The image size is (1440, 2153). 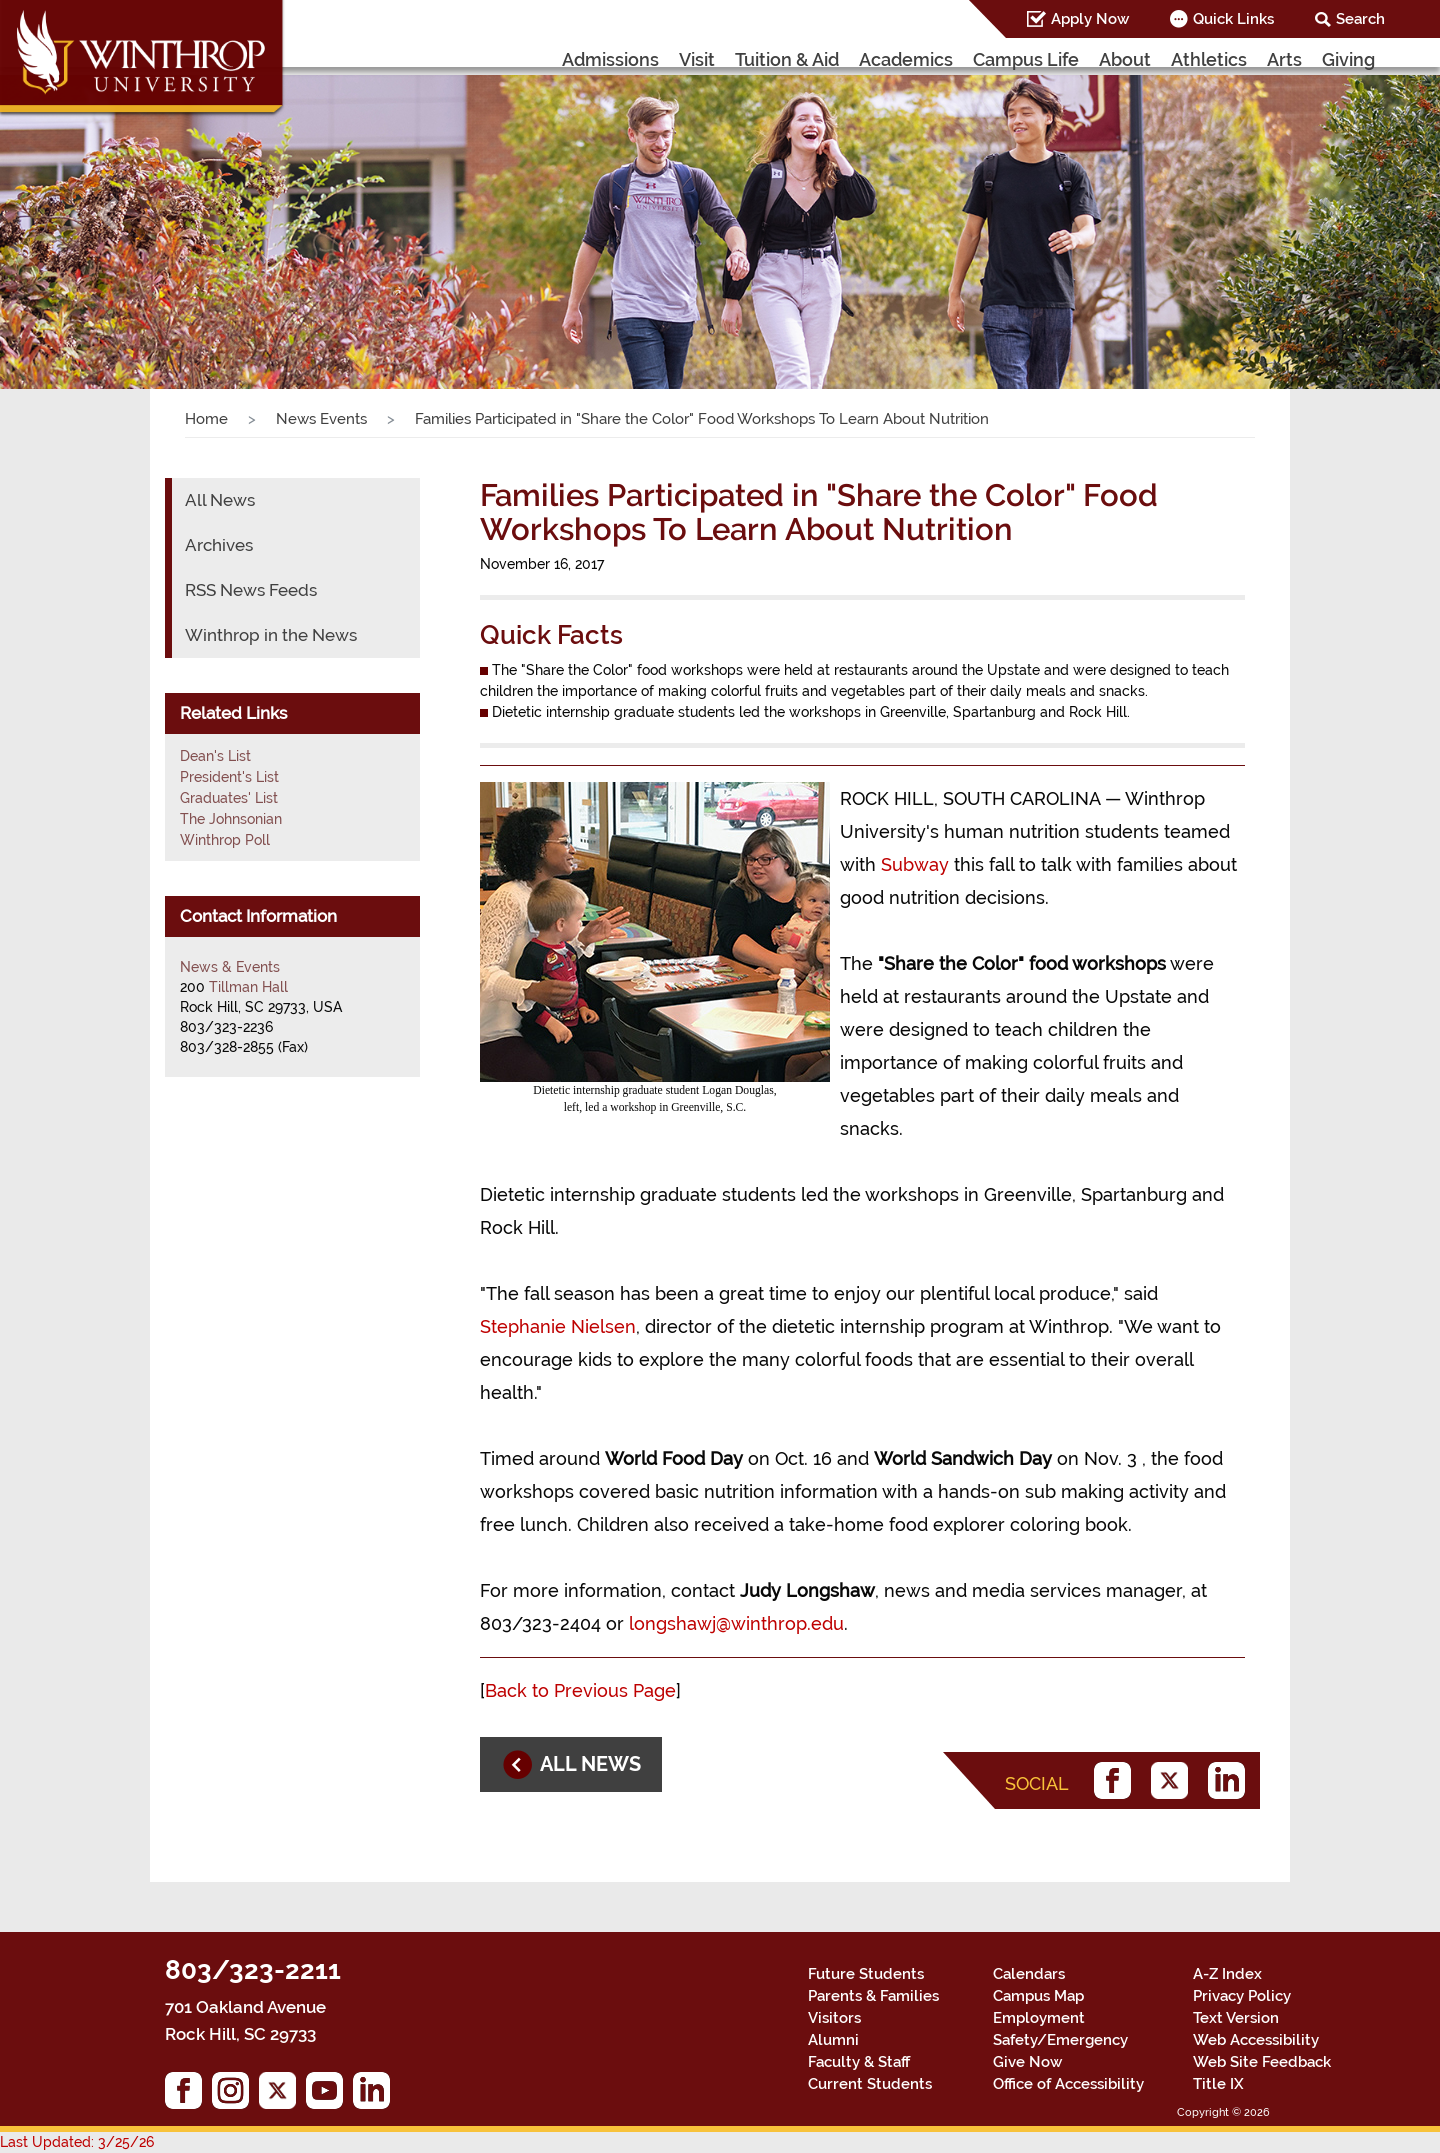 What do you see at coordinates (1348, 59) in the screenshot?
I see `Giving` at bounding box center [1348, 59].